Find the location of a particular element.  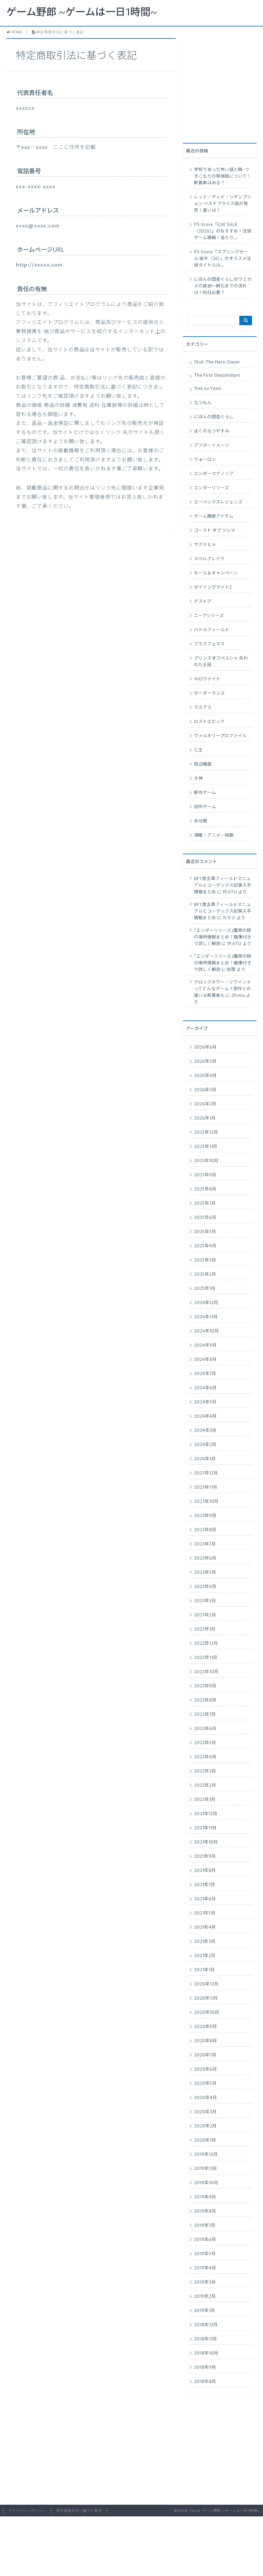

2026年5月 is located at coordinates (205, 1061).